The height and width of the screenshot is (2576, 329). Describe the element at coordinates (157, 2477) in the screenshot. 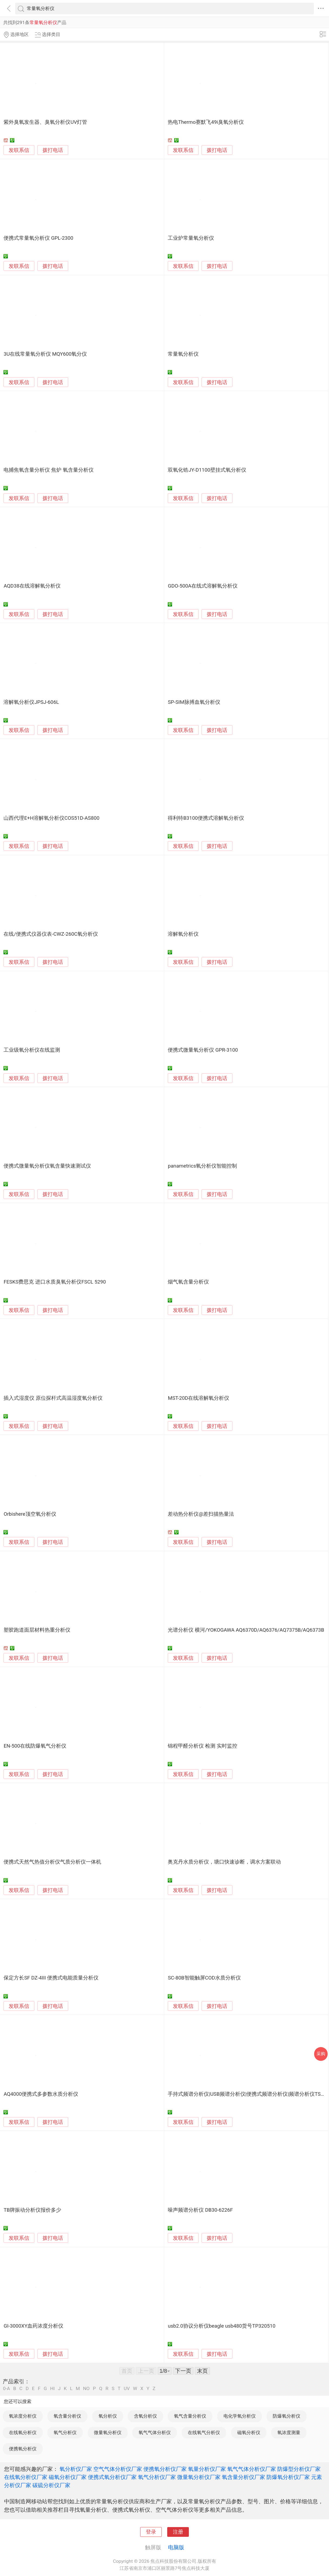

I see `氧气分析仪厂家` at that location.